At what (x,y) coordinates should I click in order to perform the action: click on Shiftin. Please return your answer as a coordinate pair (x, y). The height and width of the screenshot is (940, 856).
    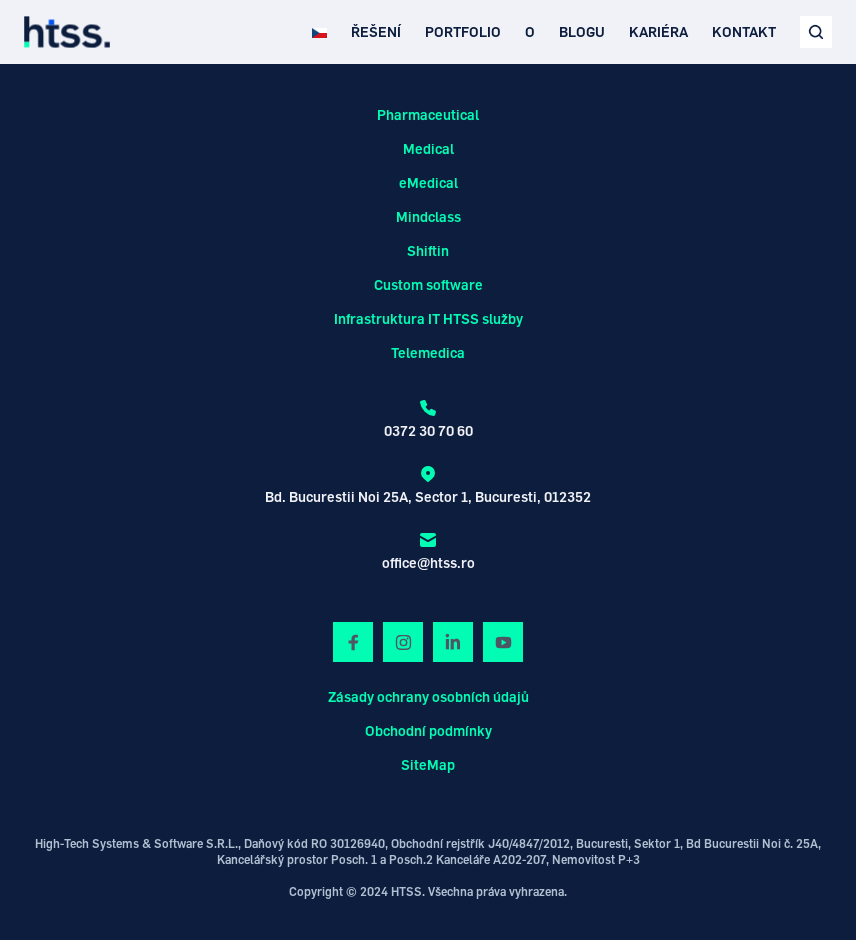
    Looking at the image, I should click on (428, 250).